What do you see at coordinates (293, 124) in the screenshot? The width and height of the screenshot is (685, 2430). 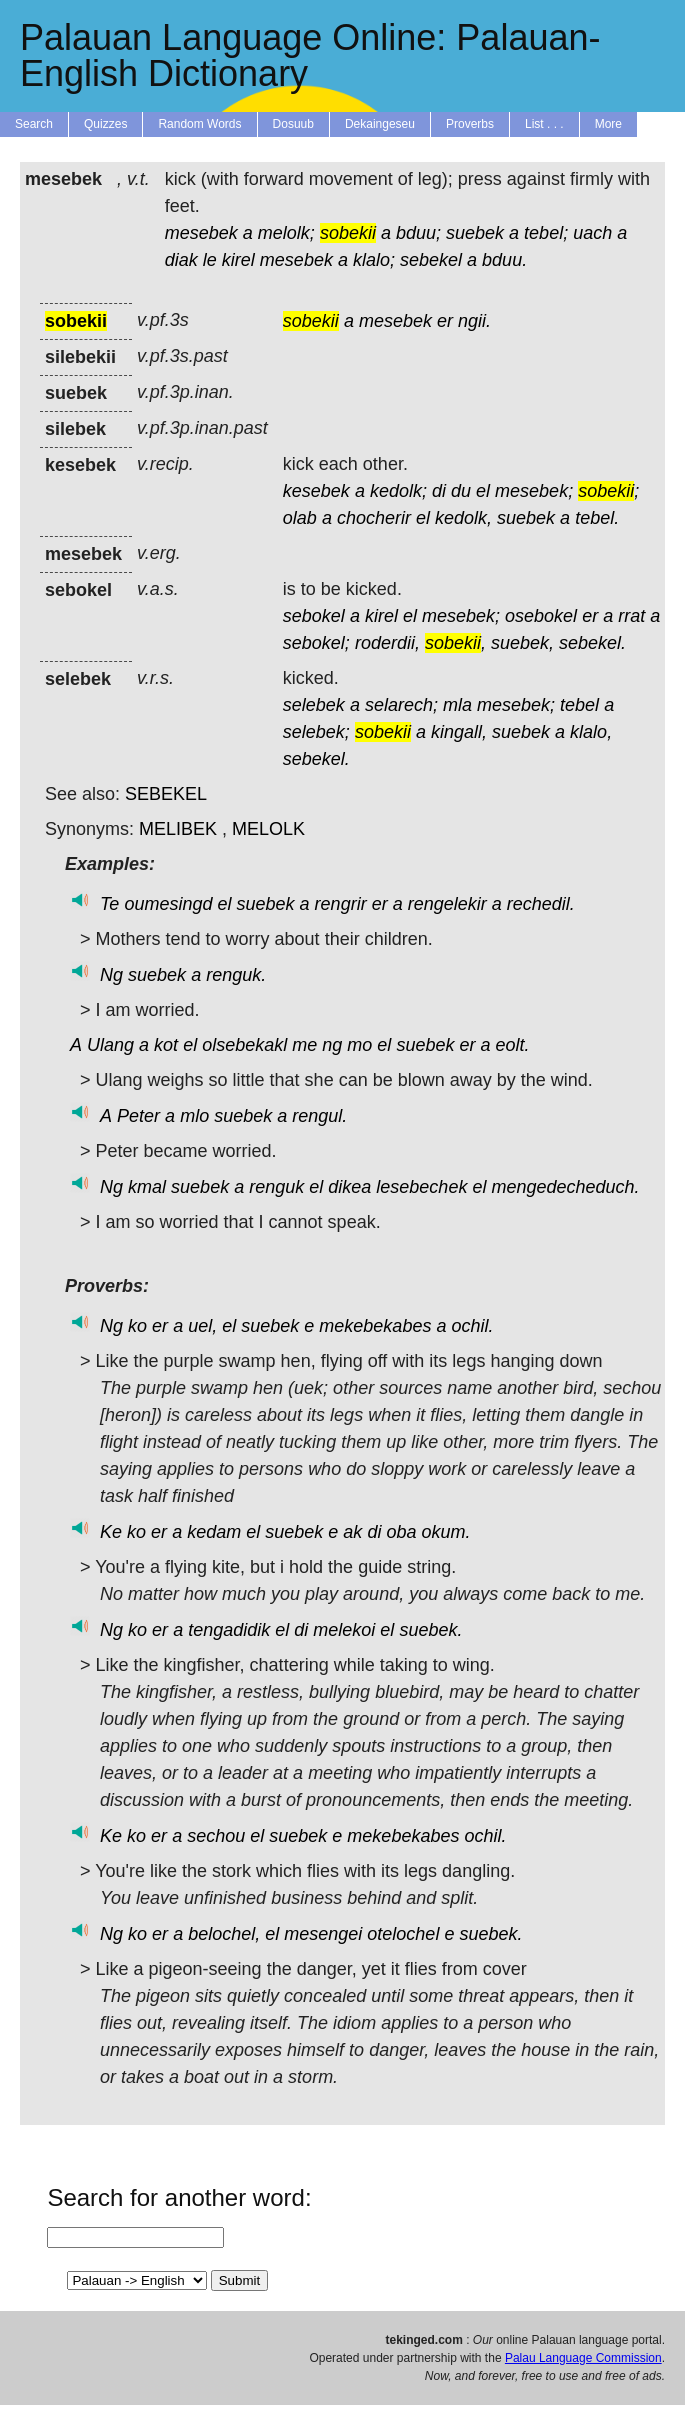 I see `Dosuub` at bounding box center [293, 124].